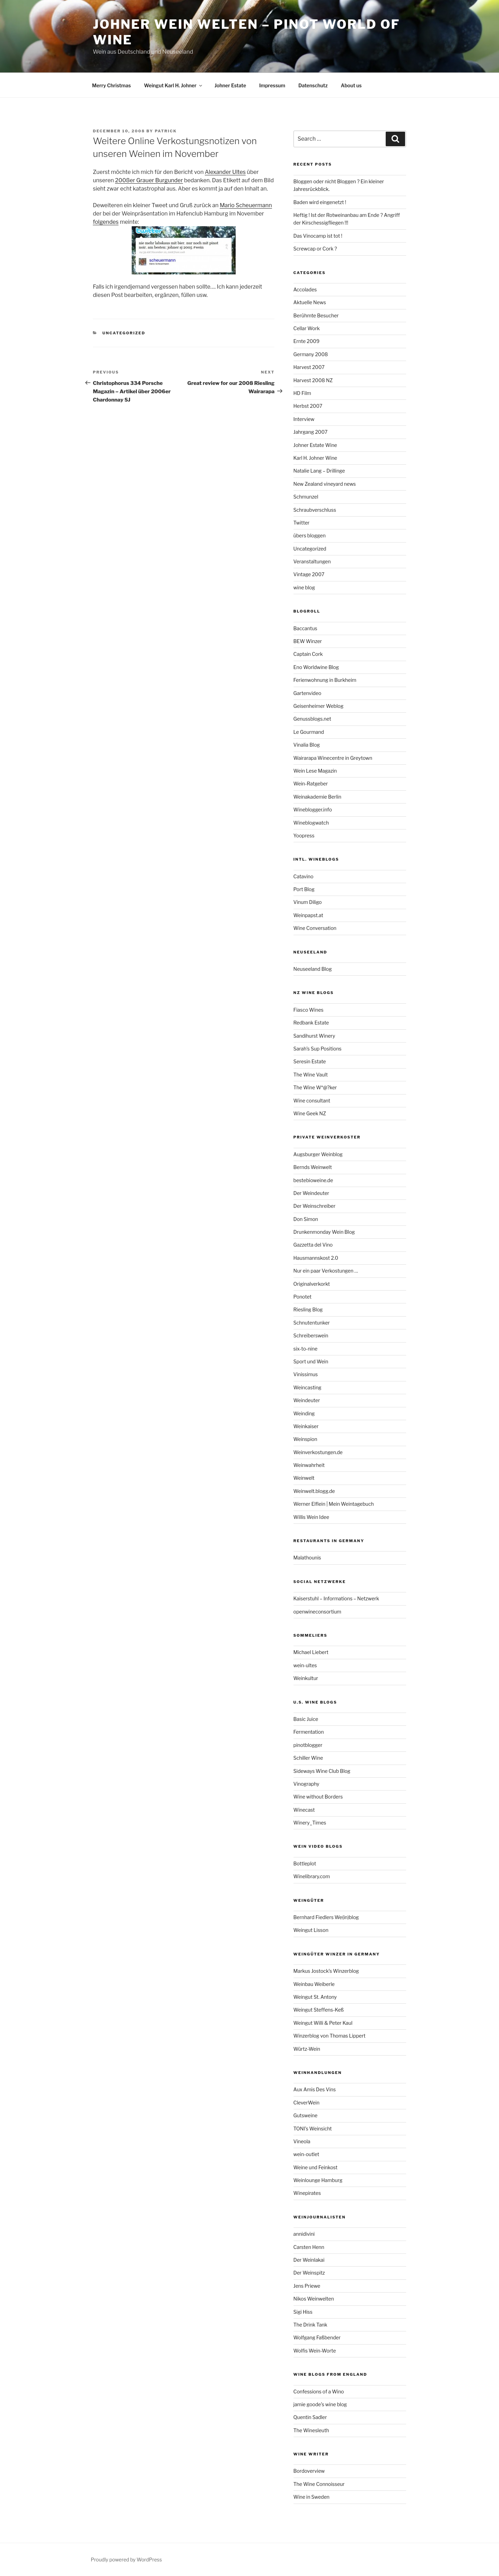 Image resolution: width=499 pixels, height=2576 pixels. Describe the element at coordinates (309, 1465) in the screenshot. I see `Weinwahrheit` at that location.